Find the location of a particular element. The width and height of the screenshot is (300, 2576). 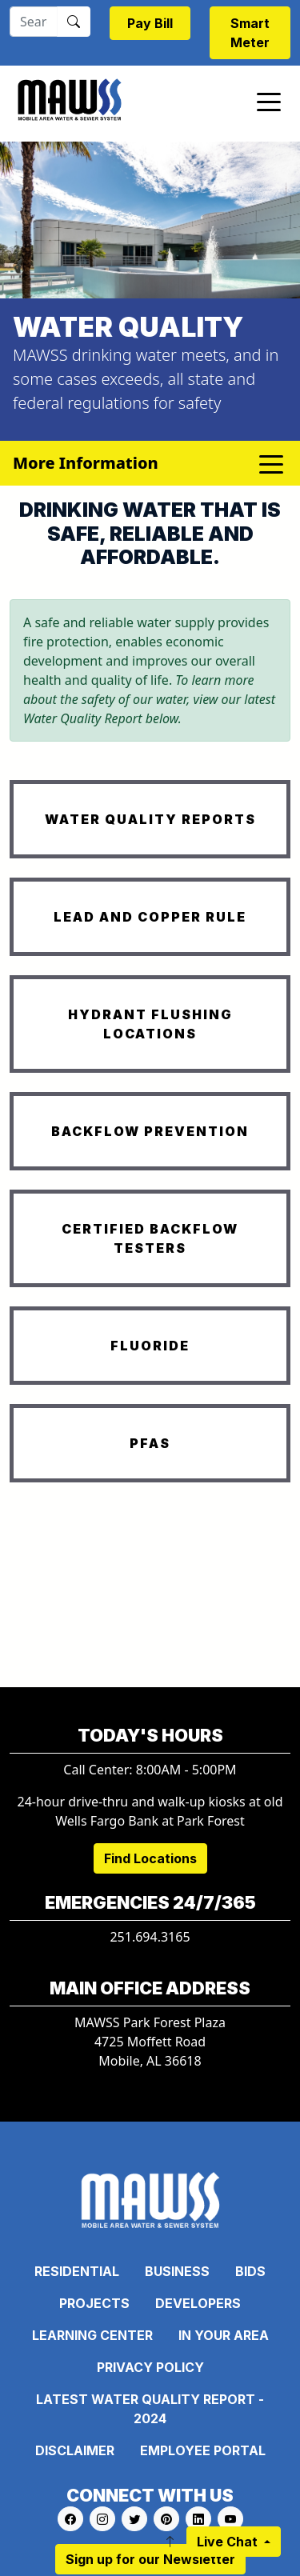

PFAS is located at coordinates (150, 1443).